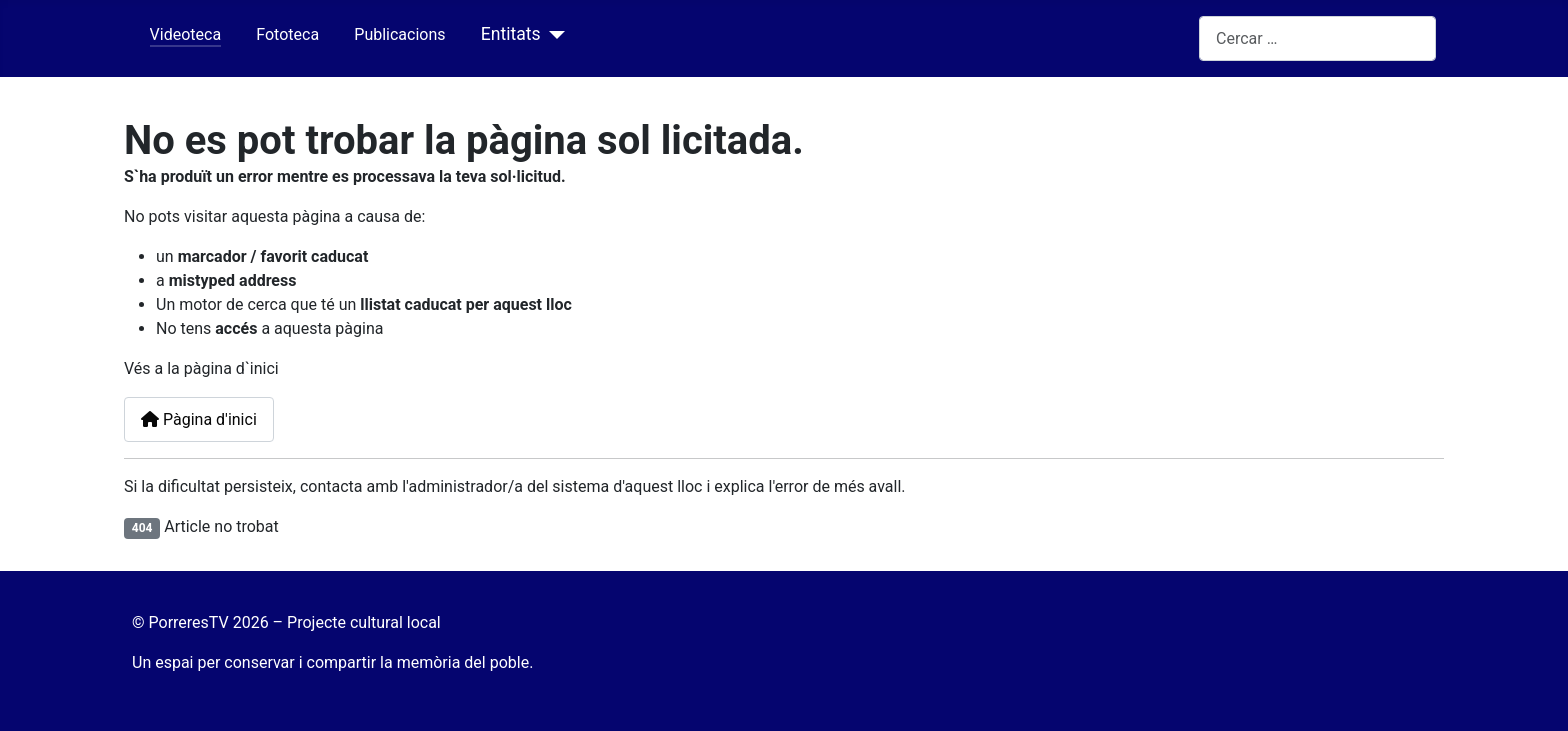 Image resolution: width=1568 pixels, height=731 pixels. Describe the element at coordinates (287, 34) in the screenshot. I see `Fototeca` at that location.